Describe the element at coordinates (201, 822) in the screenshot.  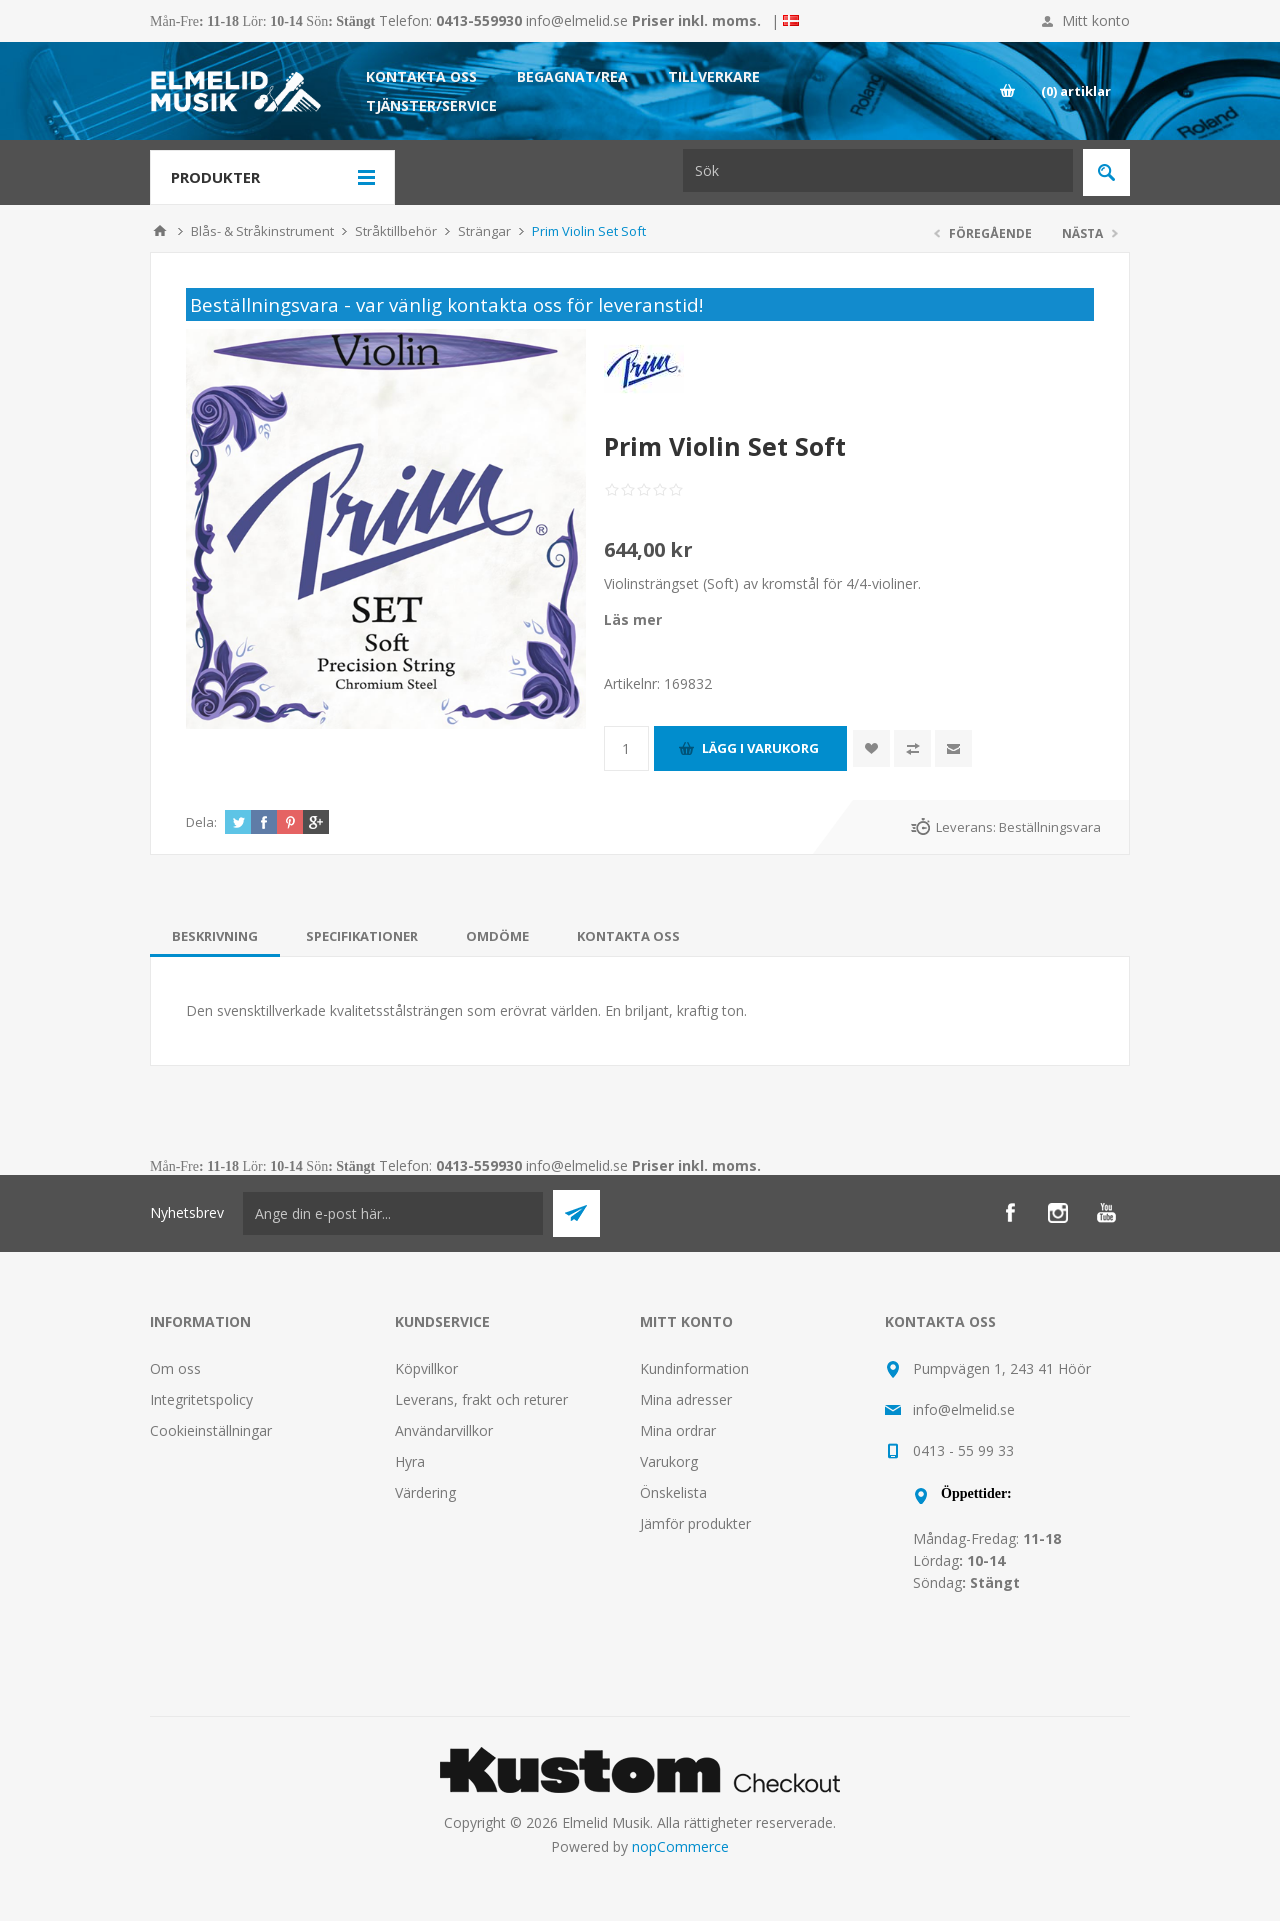
I see `Dela:` at that location.